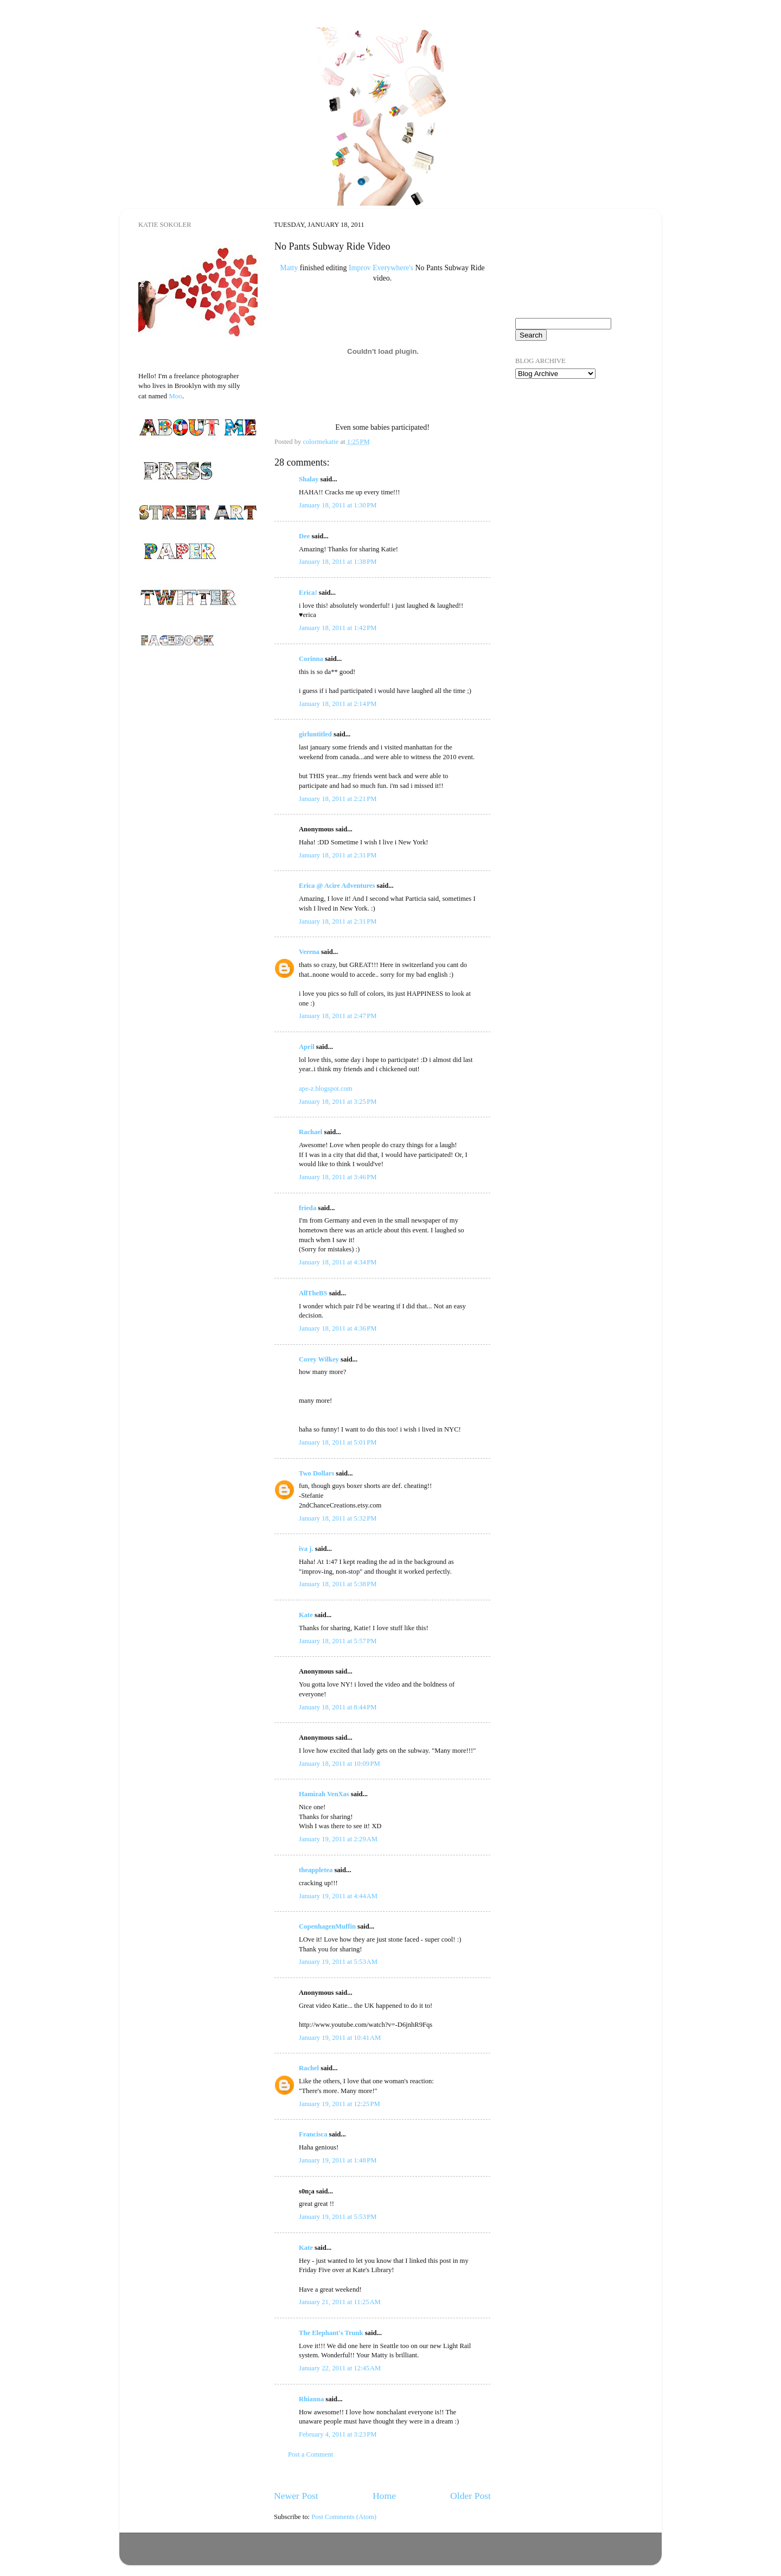 The height and width of the screenshot is (2576, 781). Describe the element at coordinates (337, 2160) in the screenshot. I see `January 19, 2011 at 1:48 PM` at that location.